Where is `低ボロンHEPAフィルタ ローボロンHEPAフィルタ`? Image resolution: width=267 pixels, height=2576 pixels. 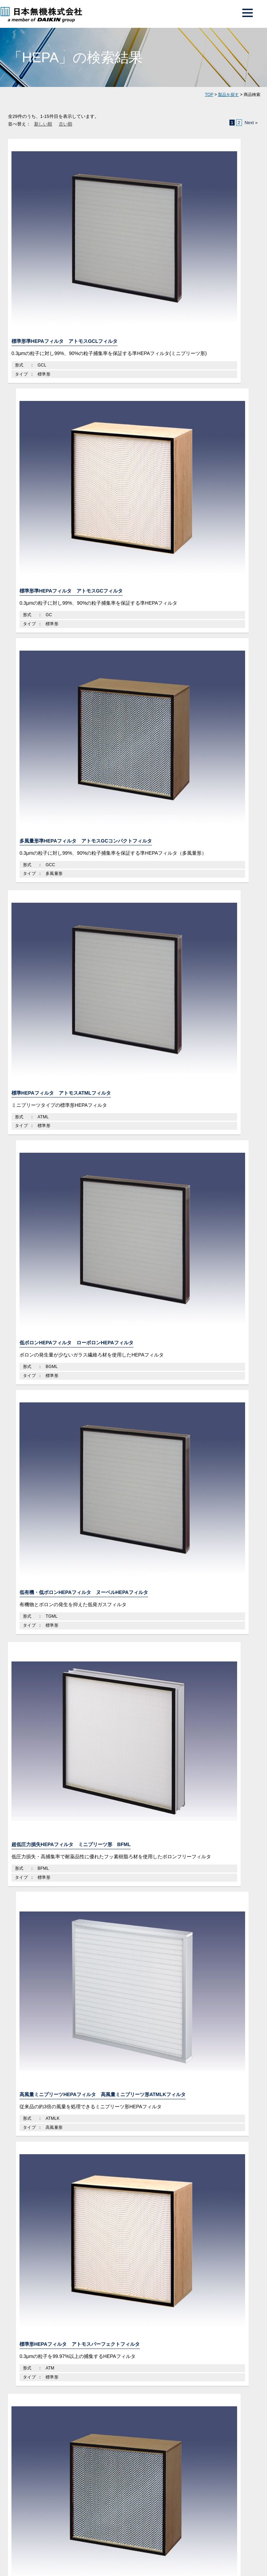 低ボロンHEPAフィルタ ローボロンHEPAフィルタ is located at coordinates (131, 360).